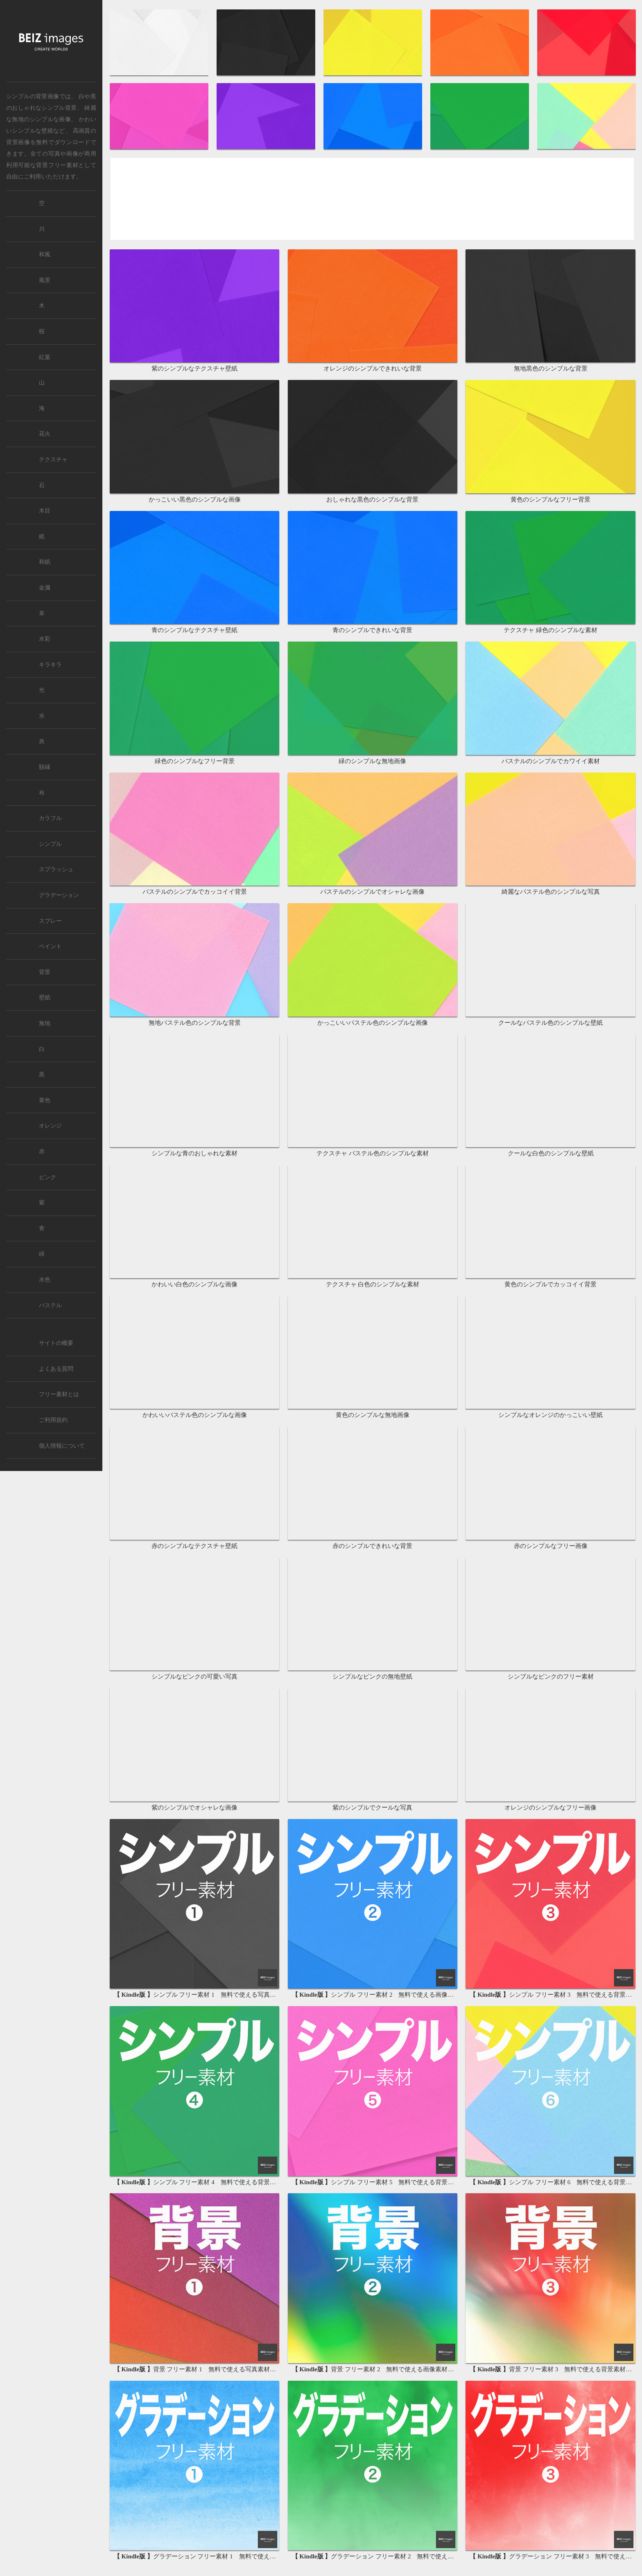 The width and height of the screenshot is (642, 2576). What do you see at coordinates (44, 588) in the screenshot?
I see `金属` at bounding box center [44, 588].